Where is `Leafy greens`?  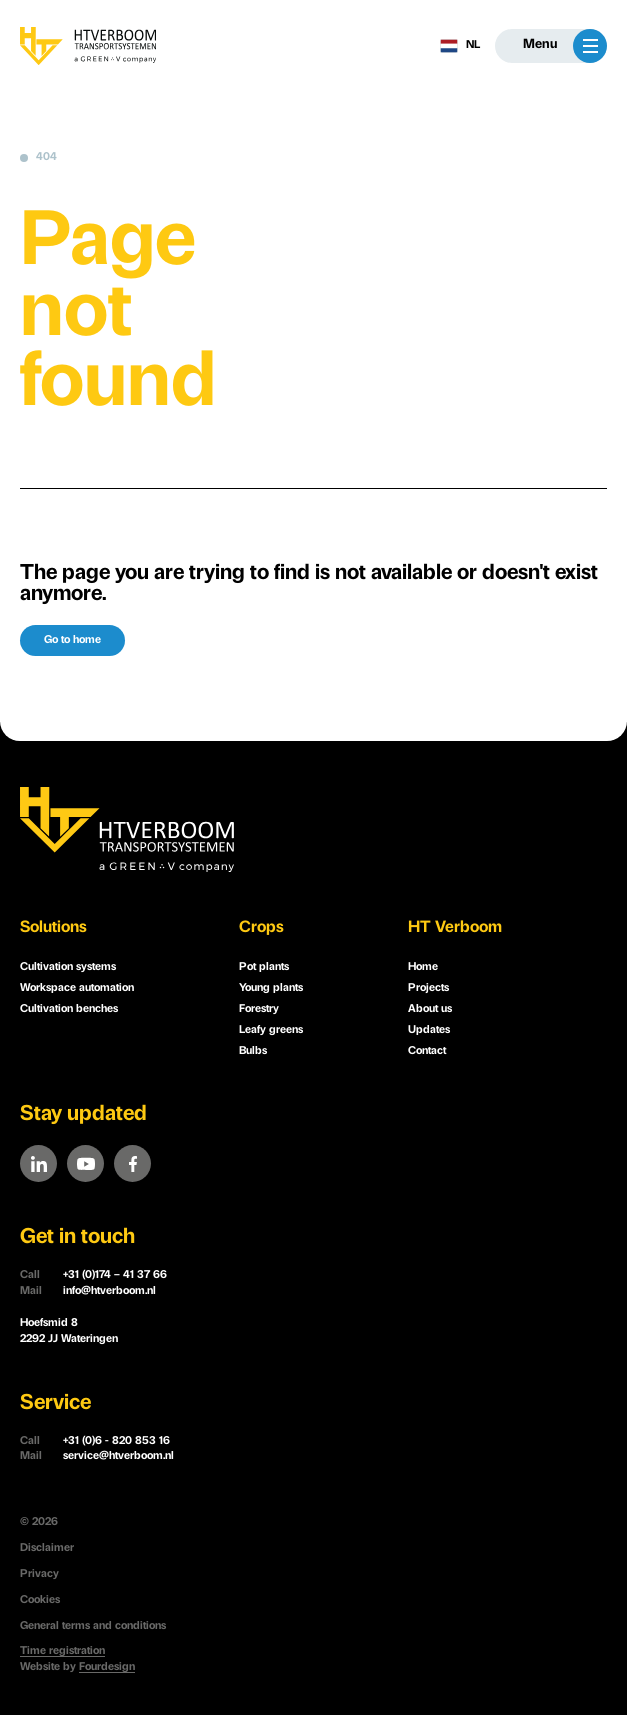 Leafy greens is located at coordinates (271, 1030).